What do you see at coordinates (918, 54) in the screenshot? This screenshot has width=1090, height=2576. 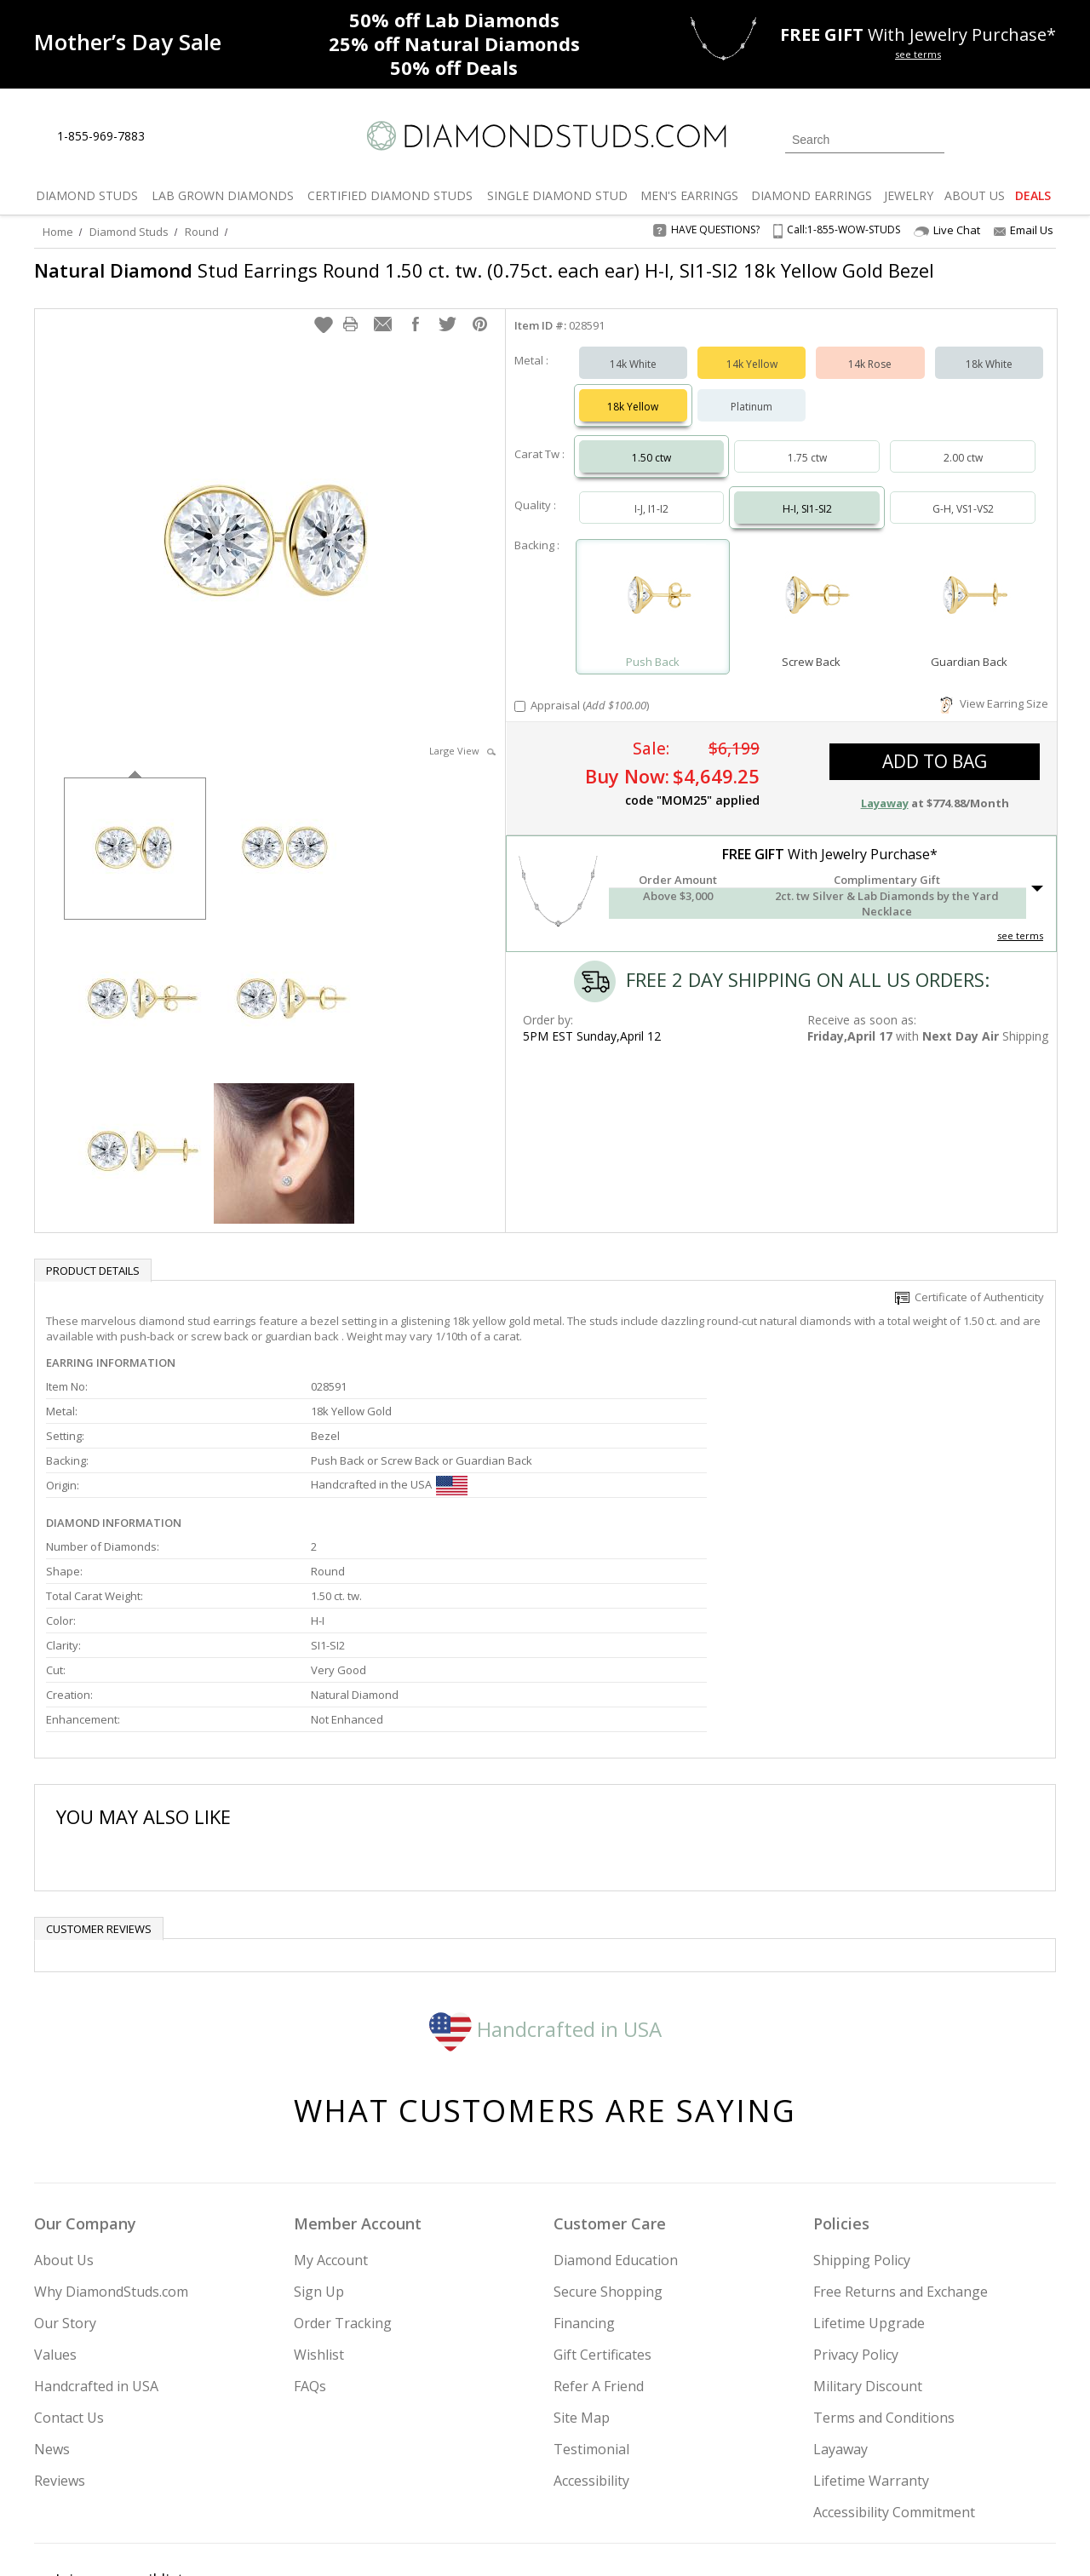 I see `see terms [See terms for free gift]` at bounding box center [918, 54].